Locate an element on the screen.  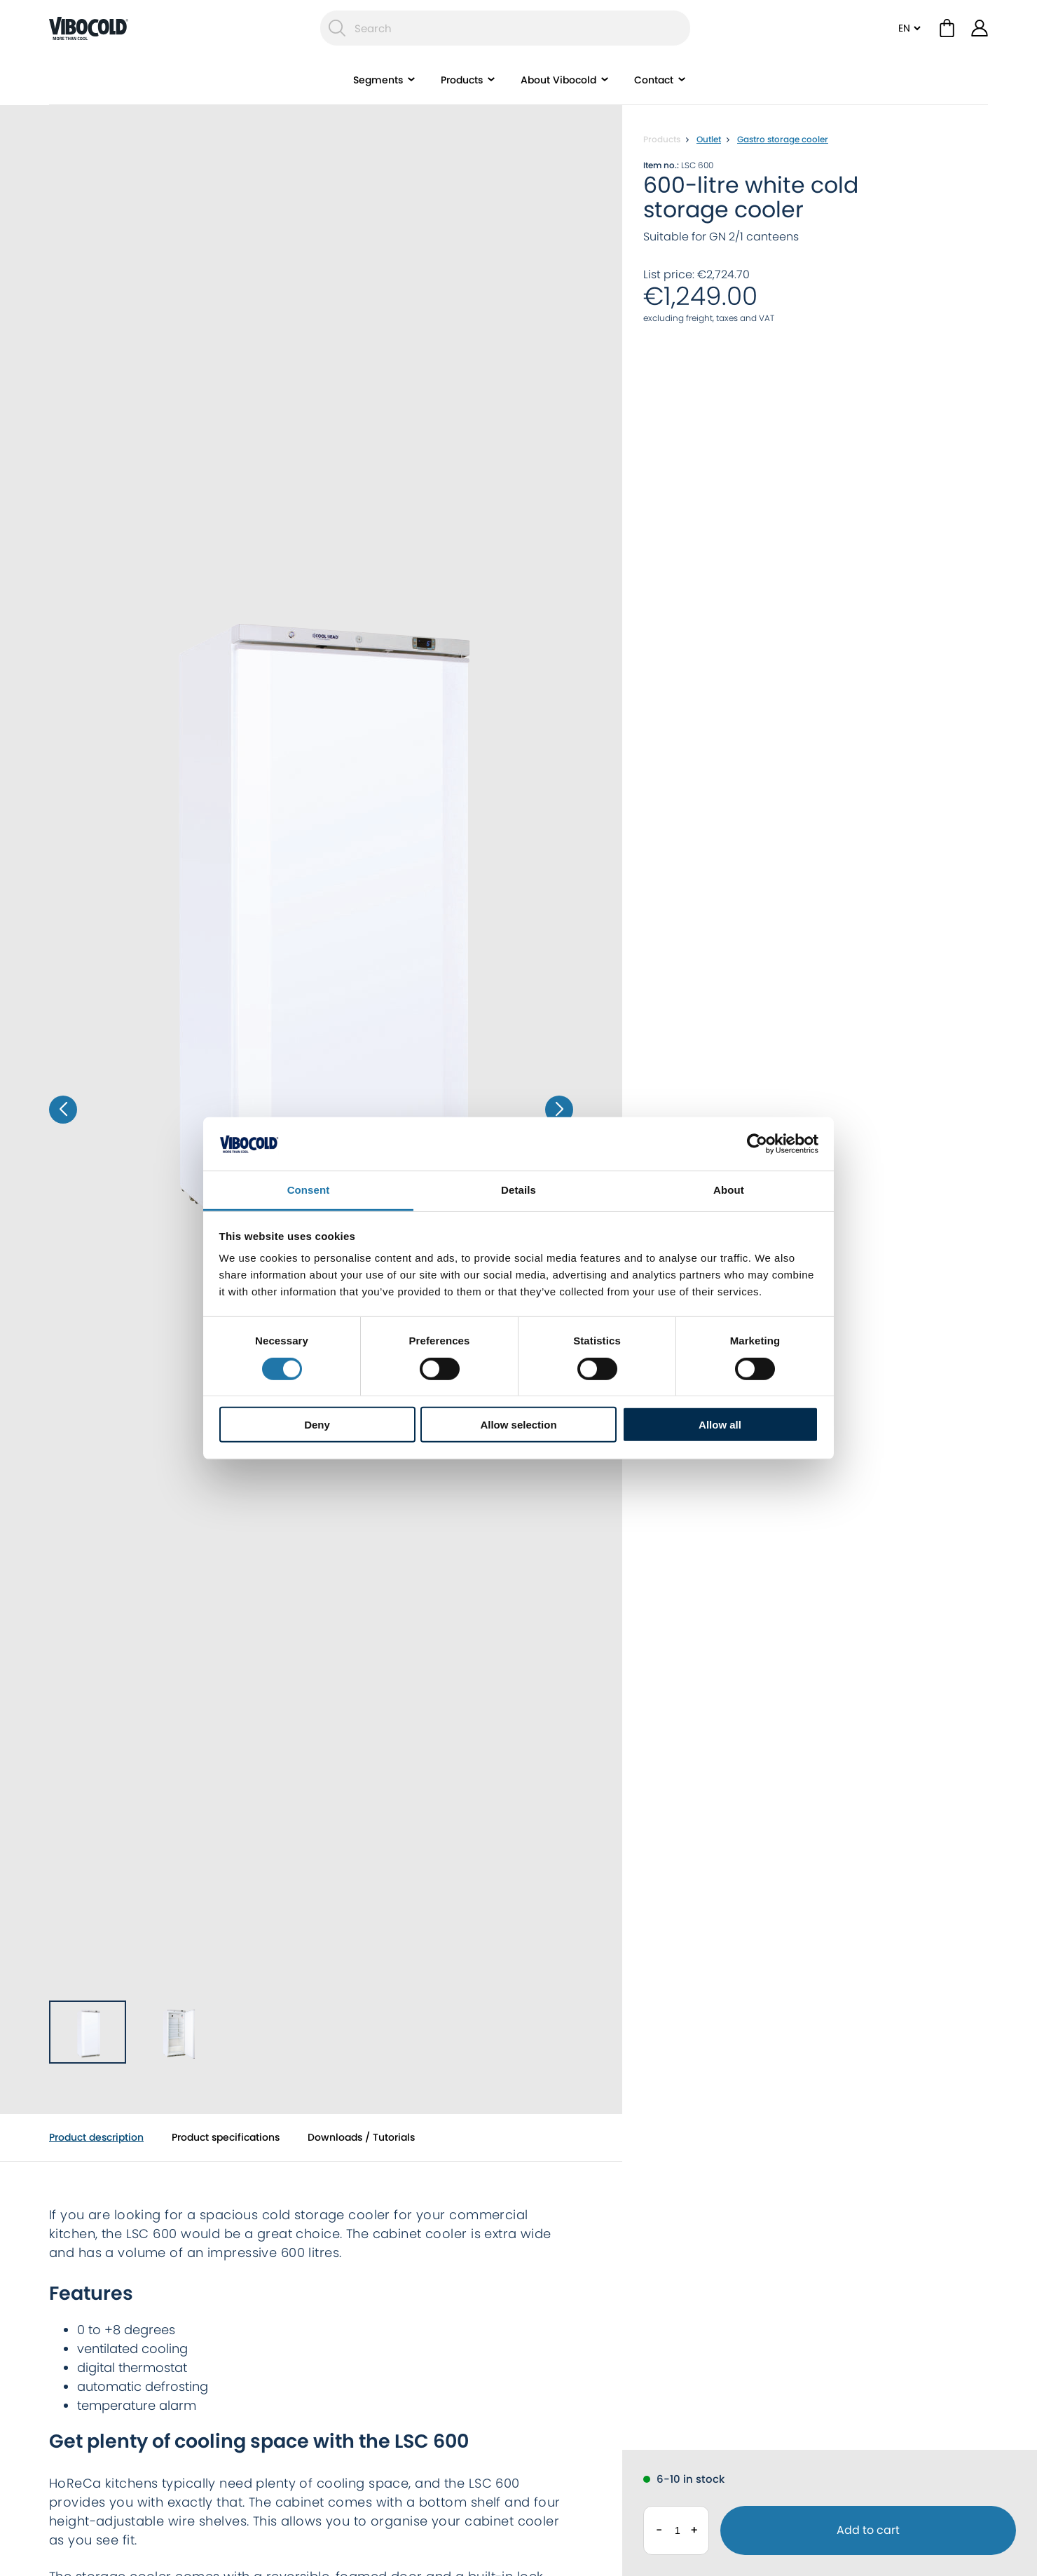
Segments is located at coordinates (378, 81).